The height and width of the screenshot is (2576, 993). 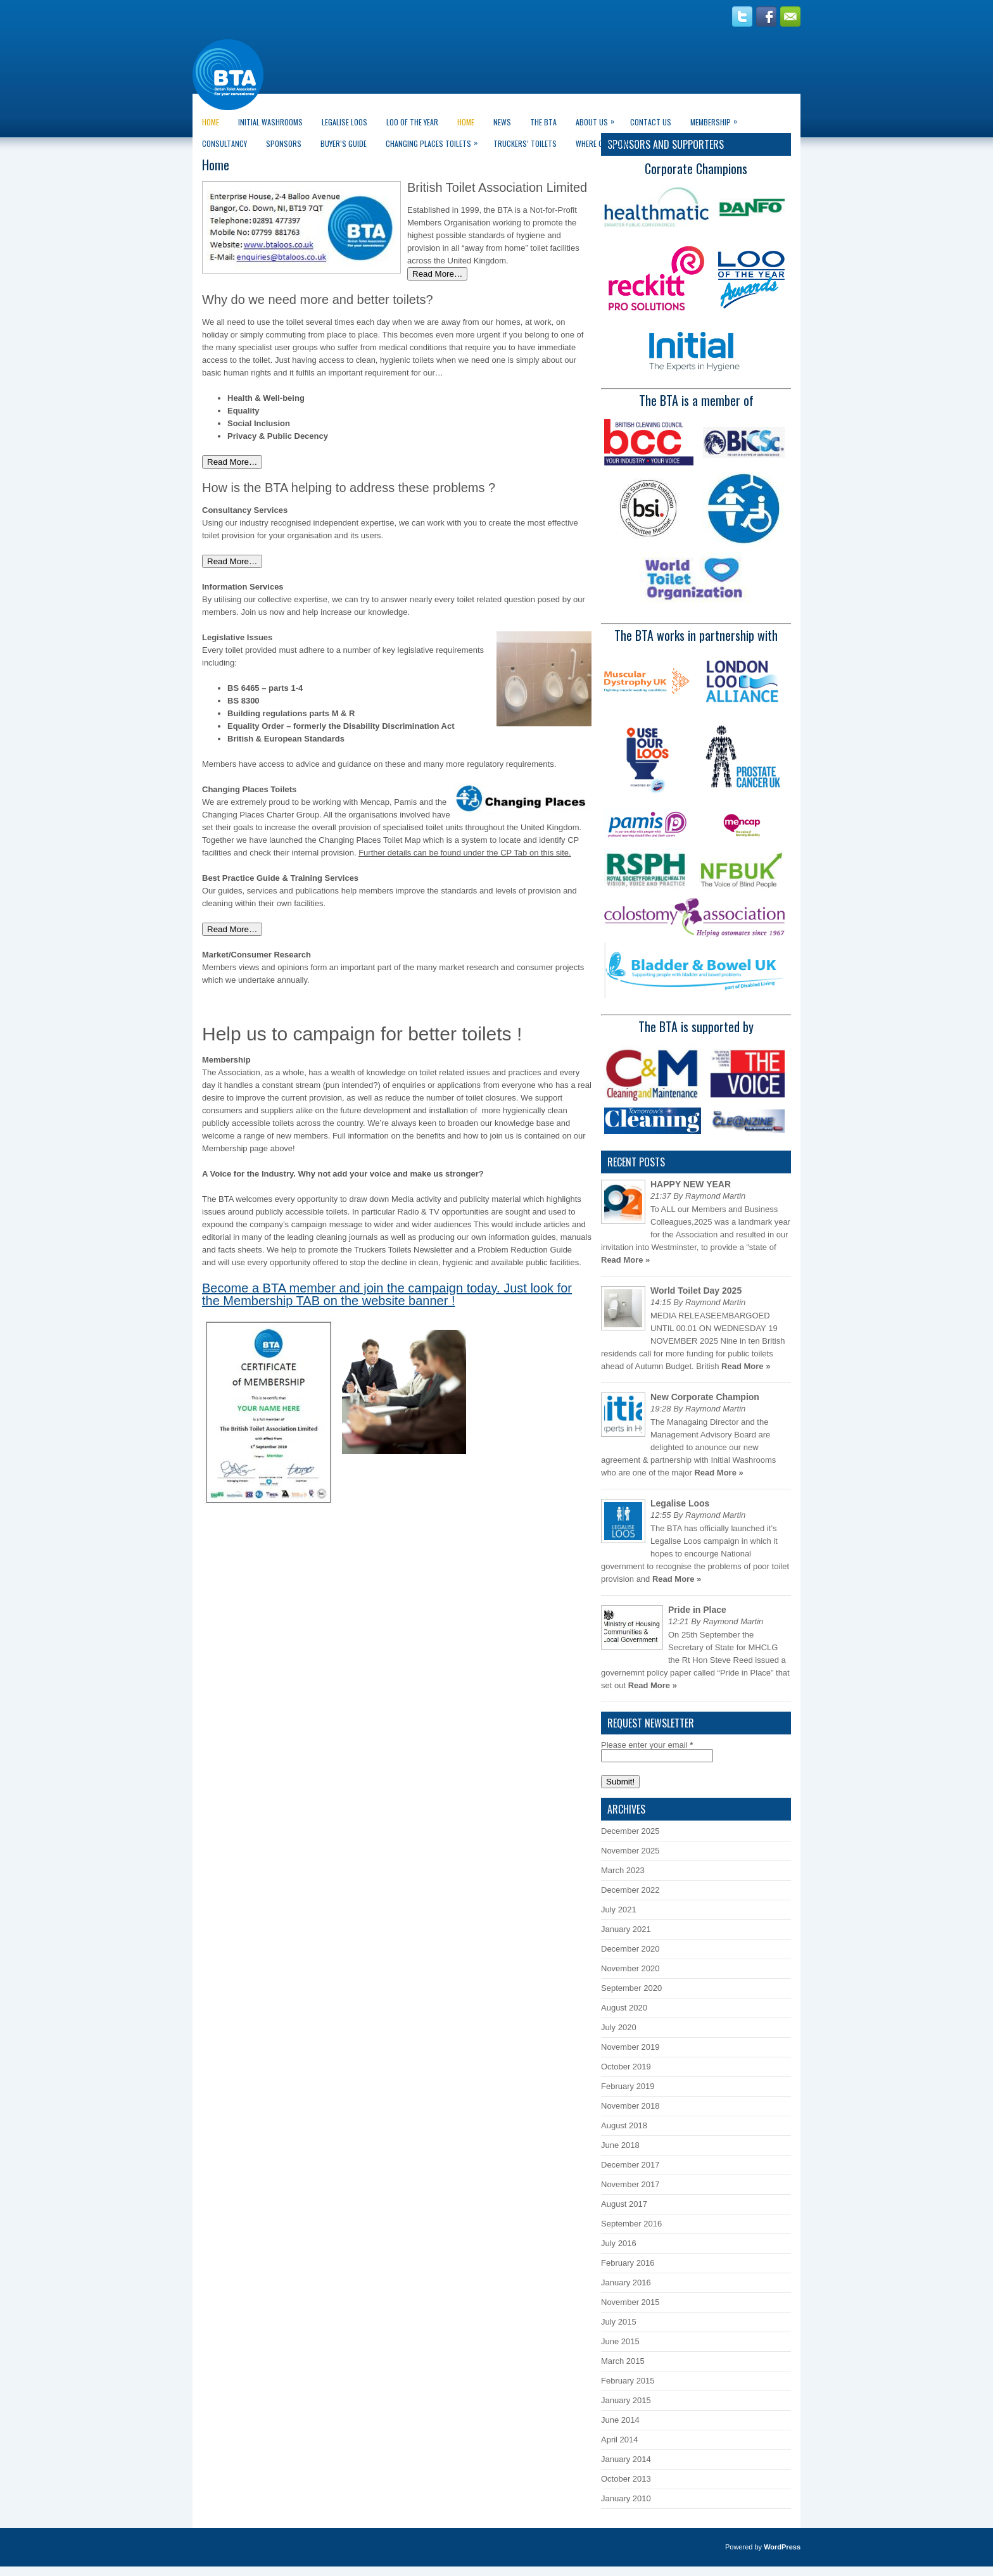 I want to click on November 2018, so click(x=630, y=2106).